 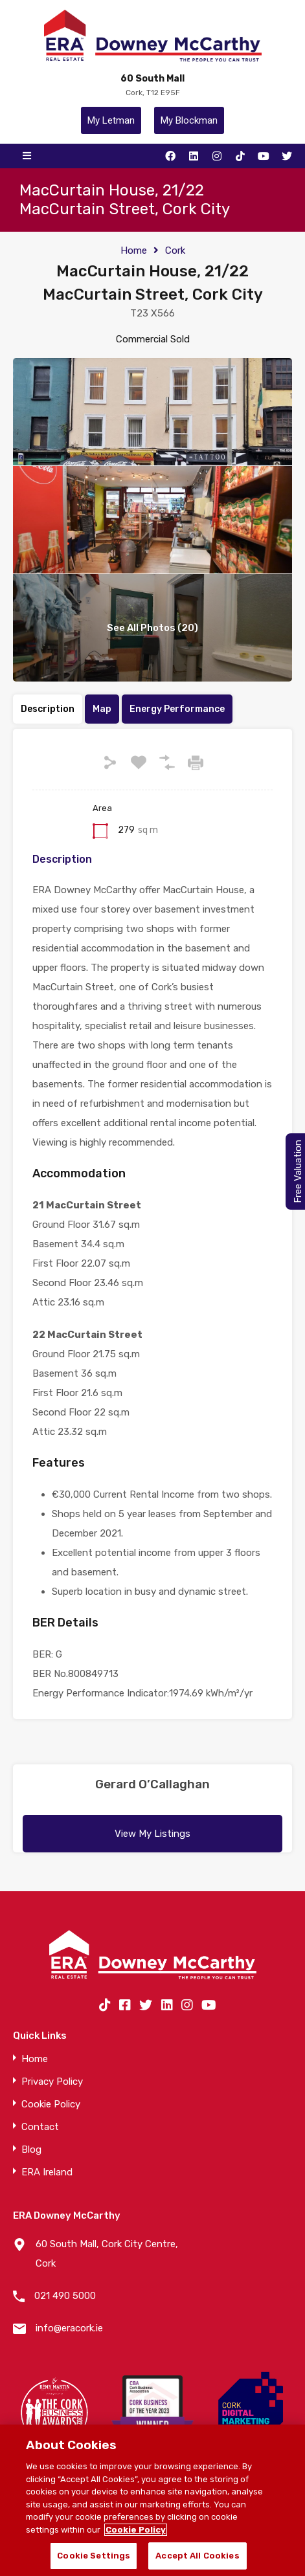 What do you see at coordinates (40, 2127) in the screenshot?
I see `Contact` at bounding box center [40, 2127].